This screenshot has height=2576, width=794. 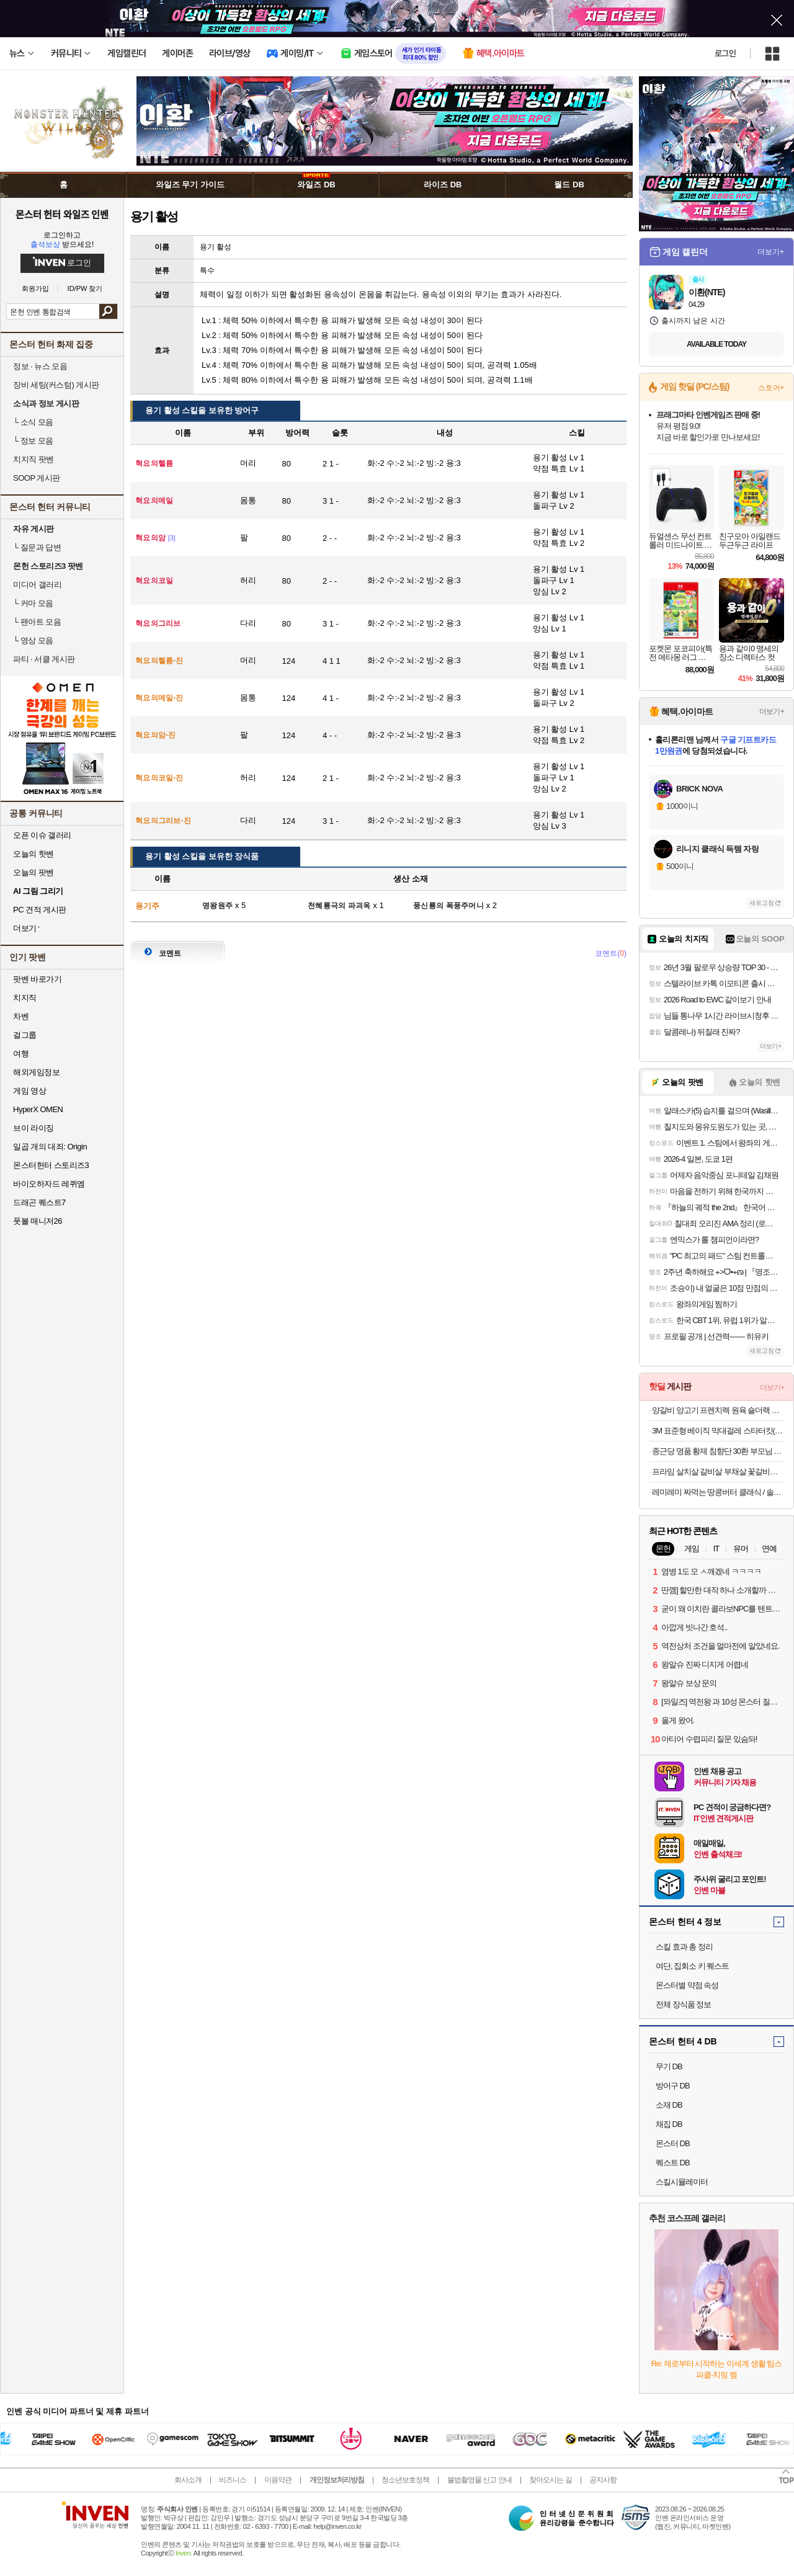 I want to click on 레미레미 짜먹는 땅콩버터 클래식 / 솔티 / 크런치 250g (25g 소포장 10개입), so click(x=718, y=1492).